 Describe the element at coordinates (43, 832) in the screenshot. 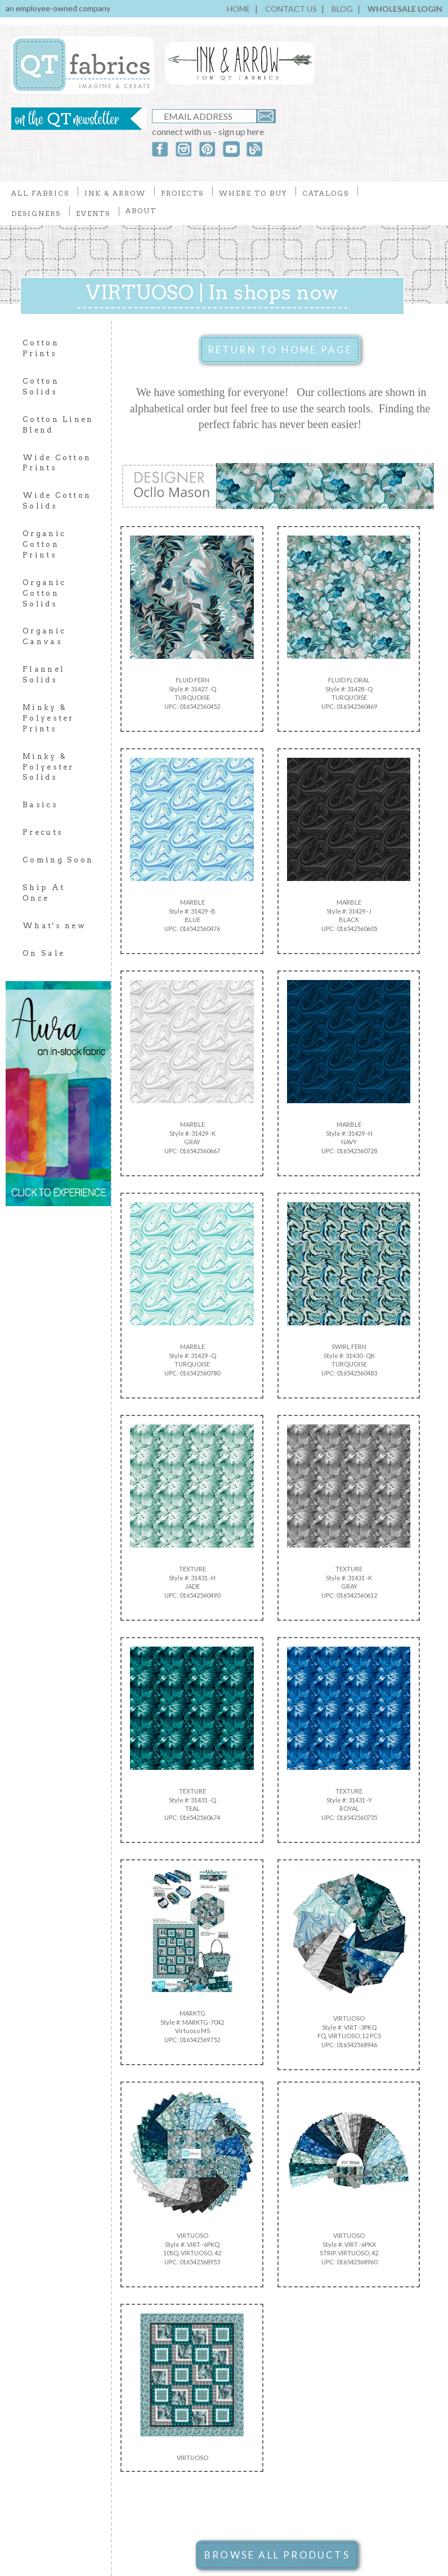

I see `Precuts` at that location.